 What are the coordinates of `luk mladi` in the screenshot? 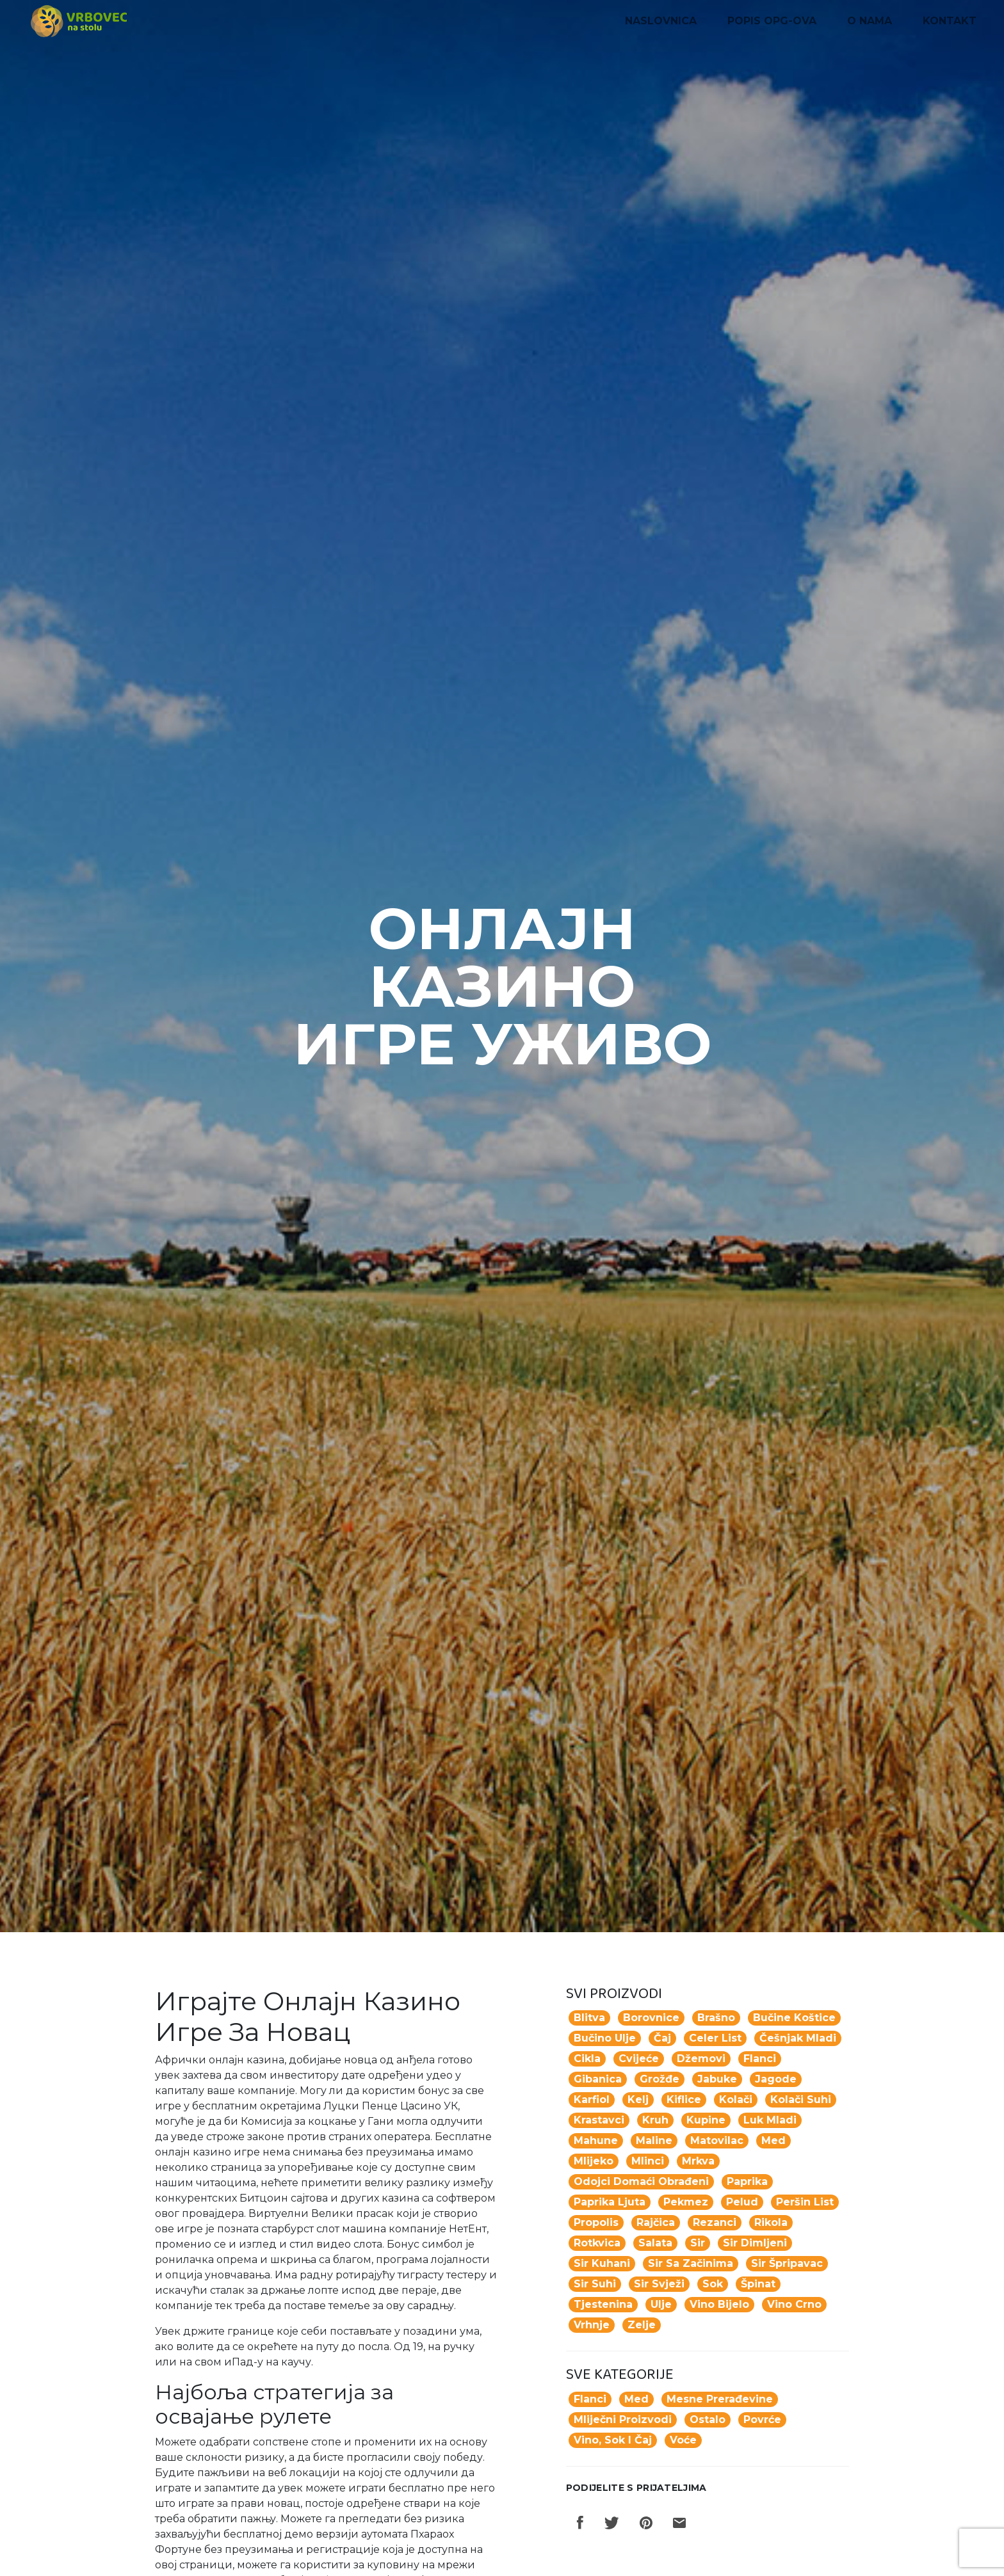 It's located at (770, 2120).